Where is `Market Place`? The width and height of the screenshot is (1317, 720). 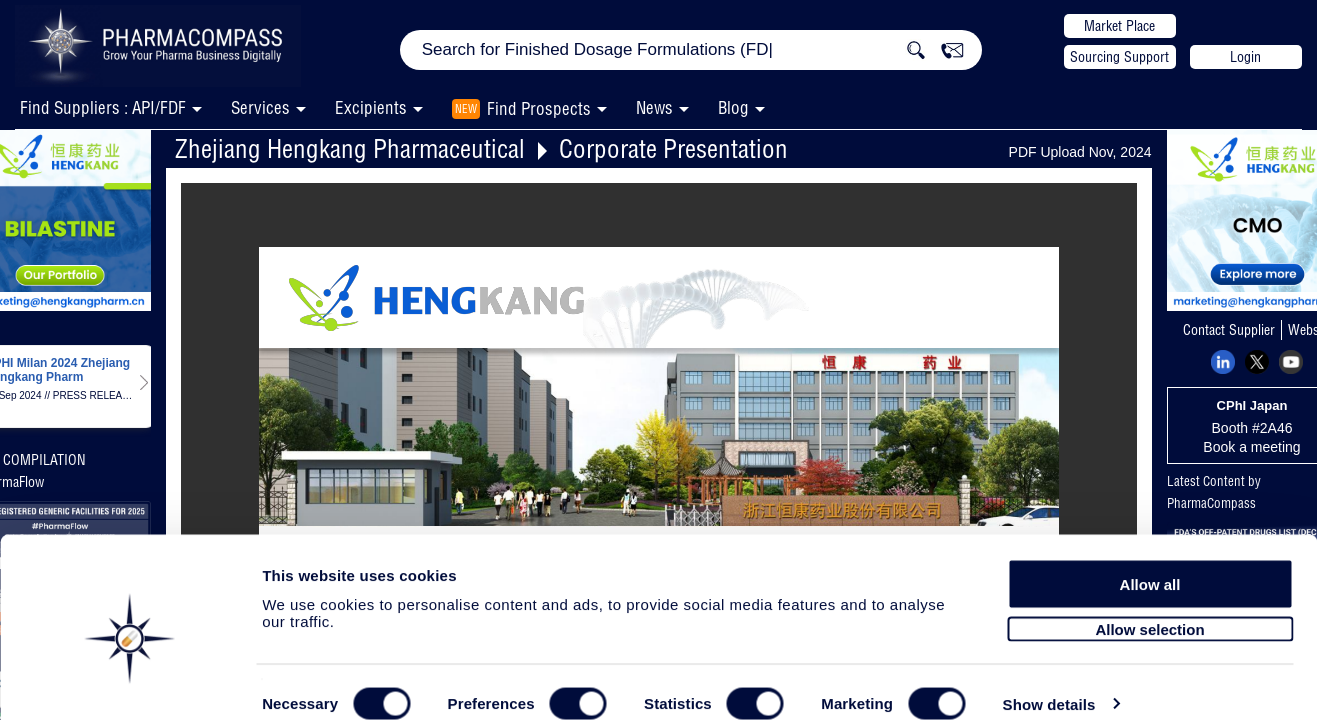
Market Place is located at coordinates (1119, 26).